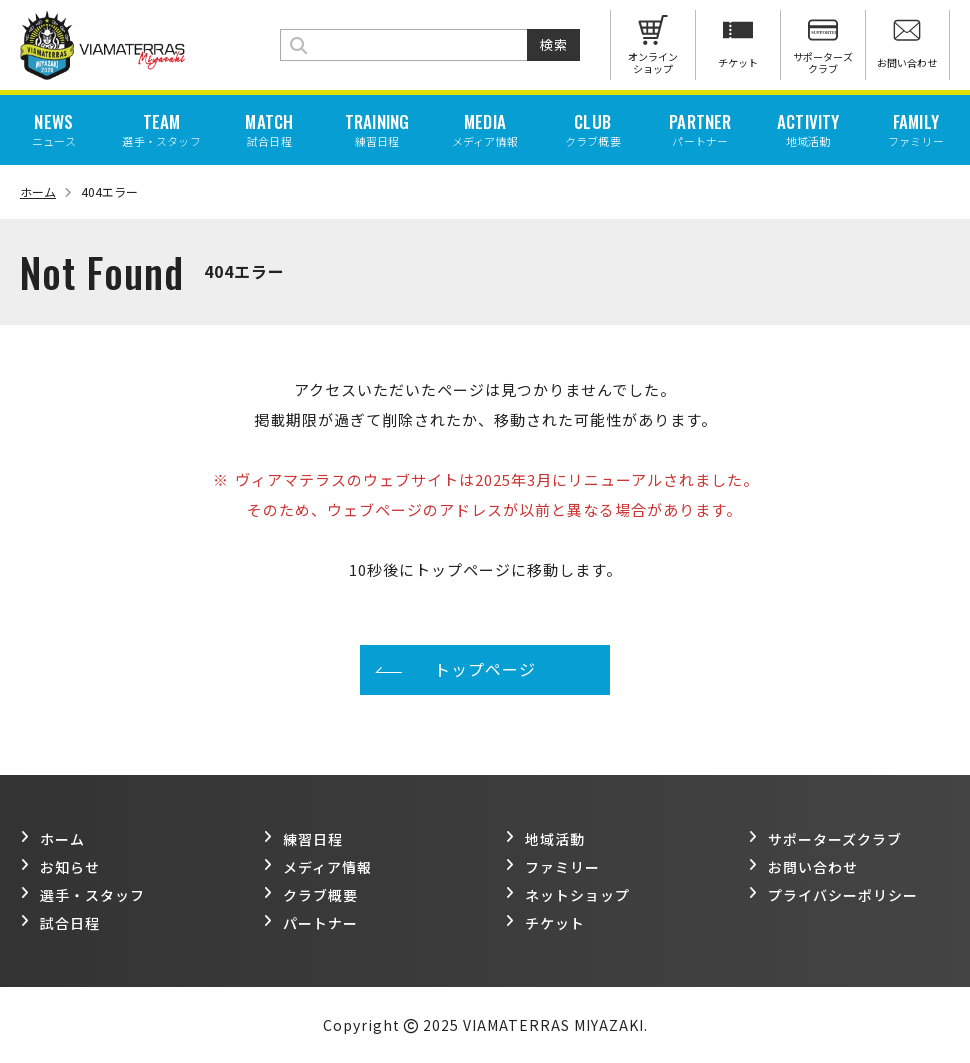 Image resolution: width=970 pixels, height=1063 pixels. What do you see at coordinates (310, 923) in the screenshot?
I see `パートナー` at bounding box center [310, 923].